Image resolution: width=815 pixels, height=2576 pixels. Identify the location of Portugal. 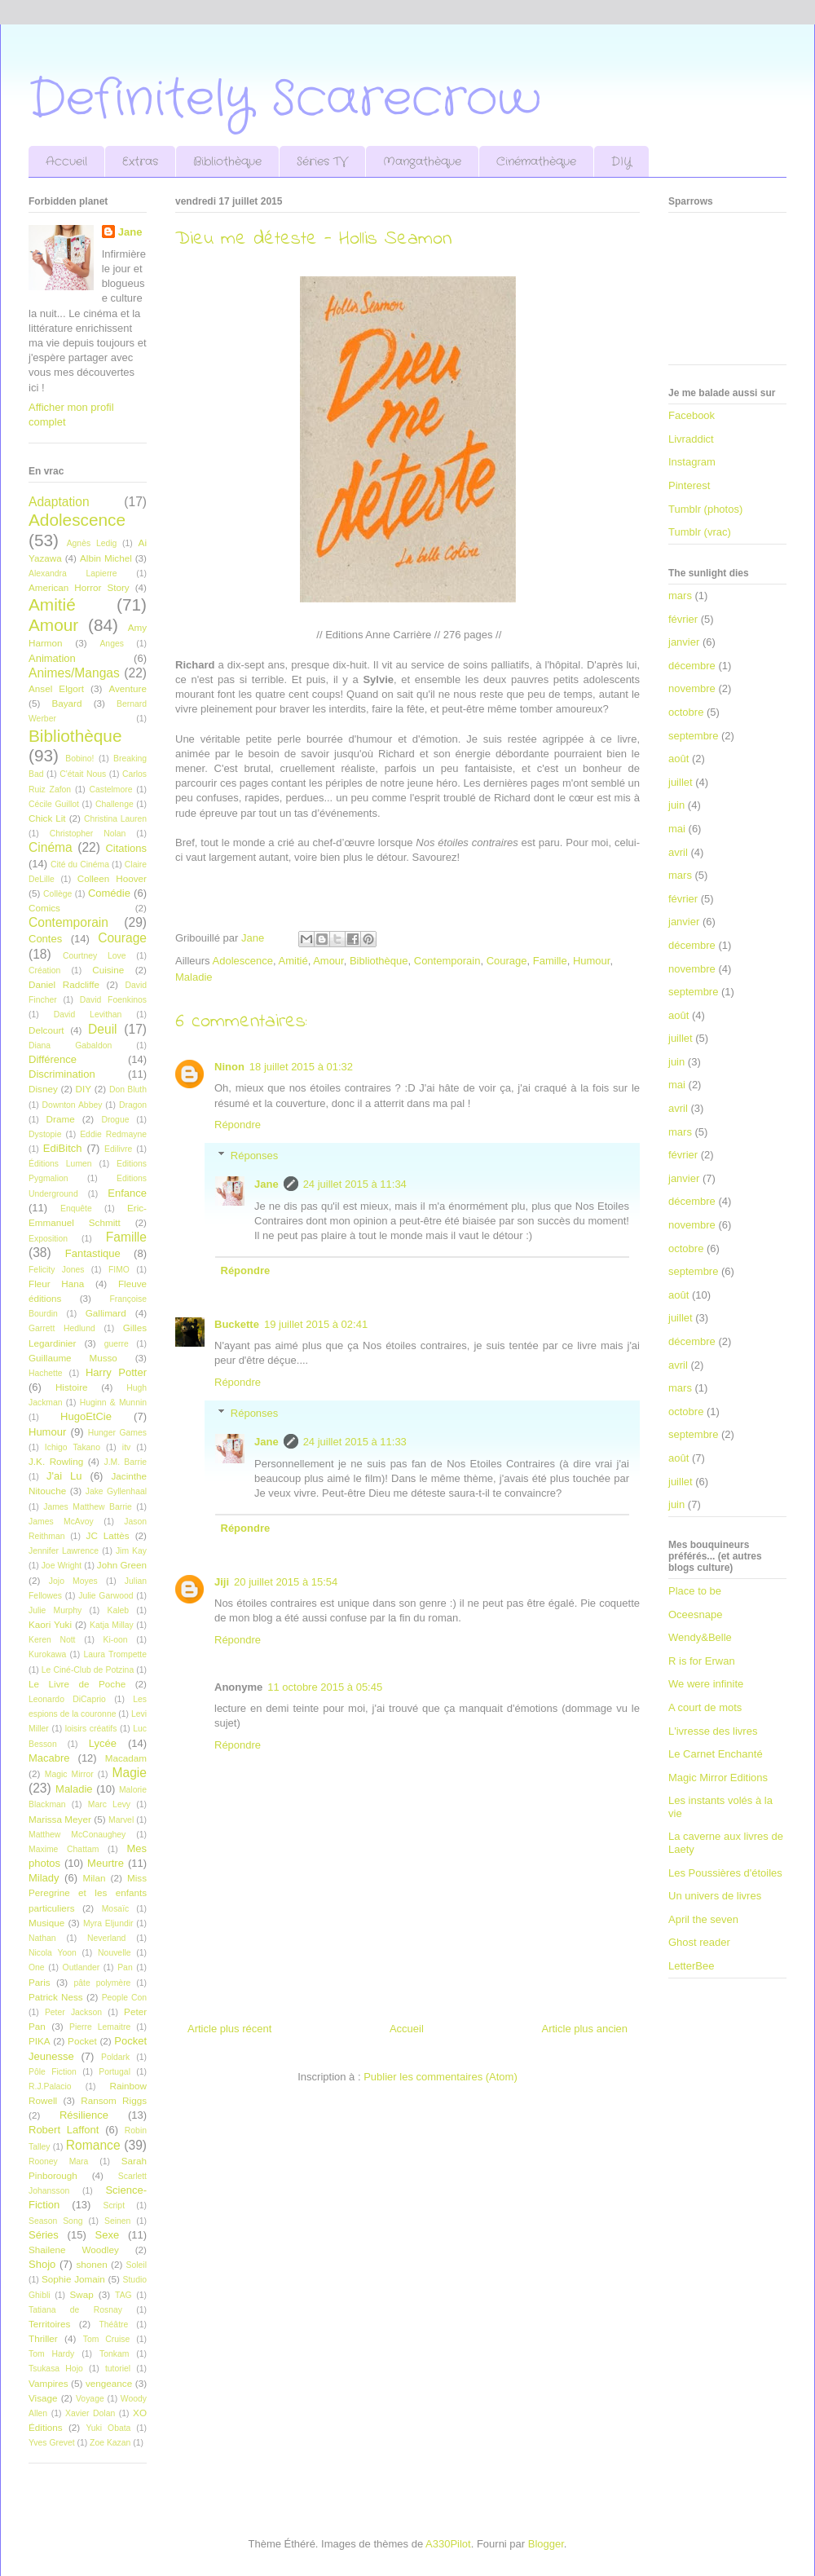
(114, 2071).